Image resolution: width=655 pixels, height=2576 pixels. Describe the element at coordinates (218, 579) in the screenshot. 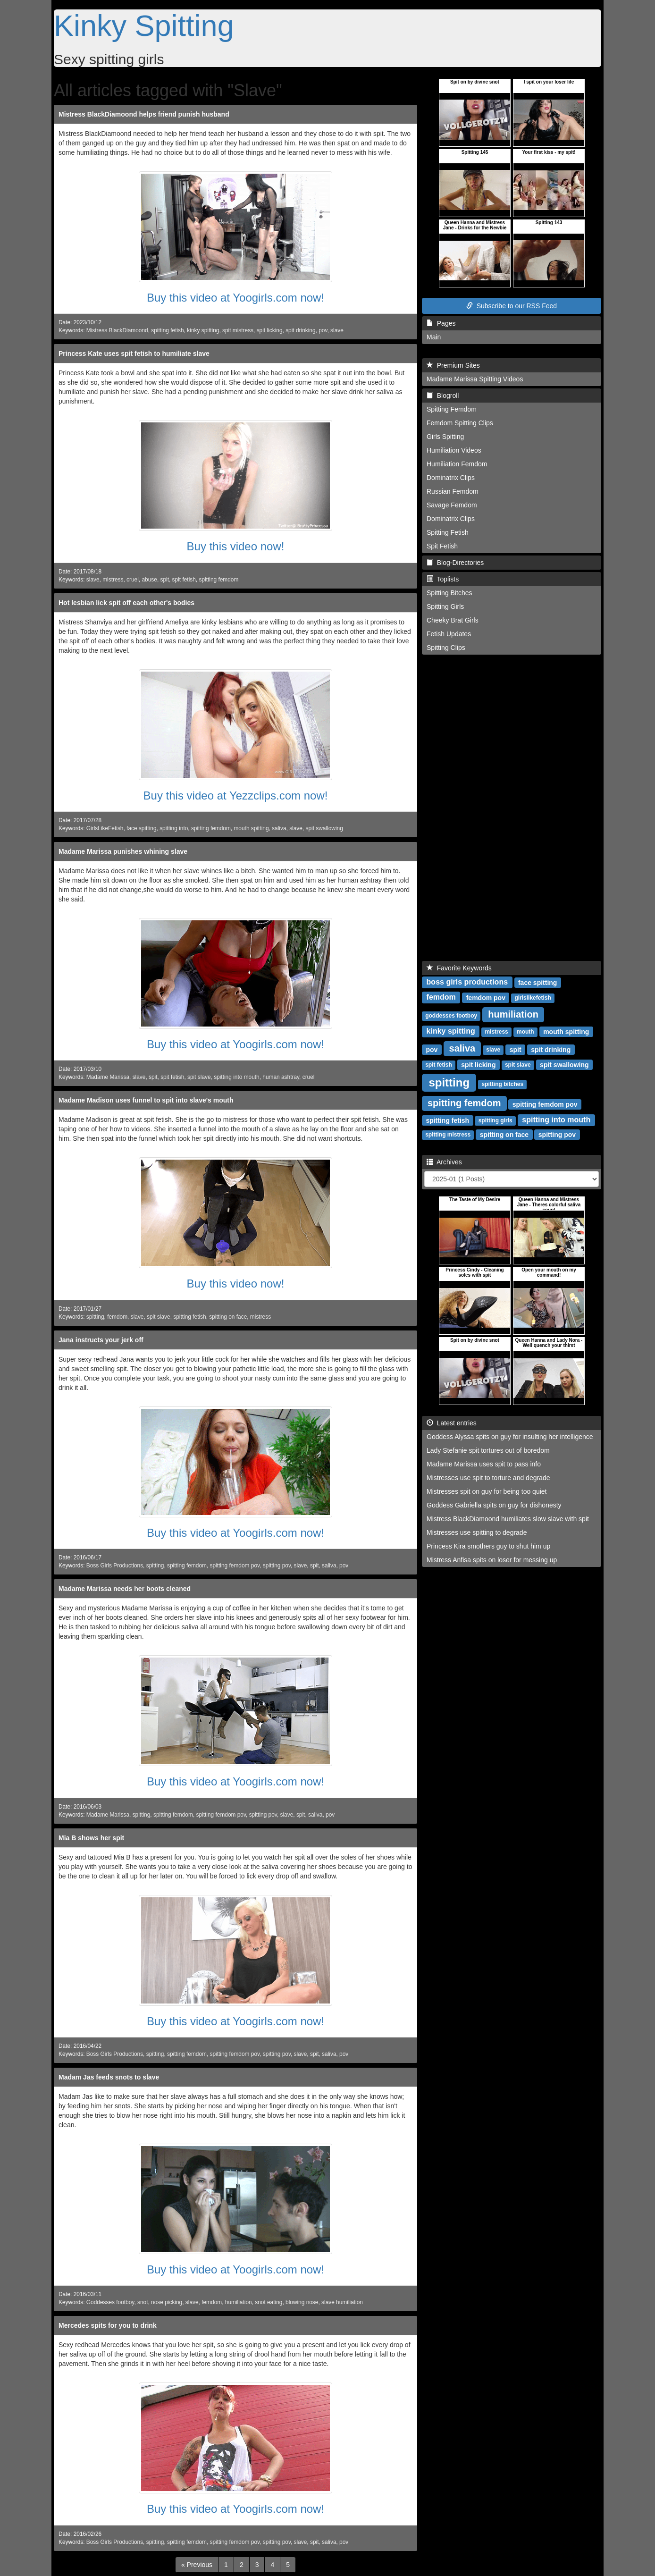

I see `spitting femdom` at that location.